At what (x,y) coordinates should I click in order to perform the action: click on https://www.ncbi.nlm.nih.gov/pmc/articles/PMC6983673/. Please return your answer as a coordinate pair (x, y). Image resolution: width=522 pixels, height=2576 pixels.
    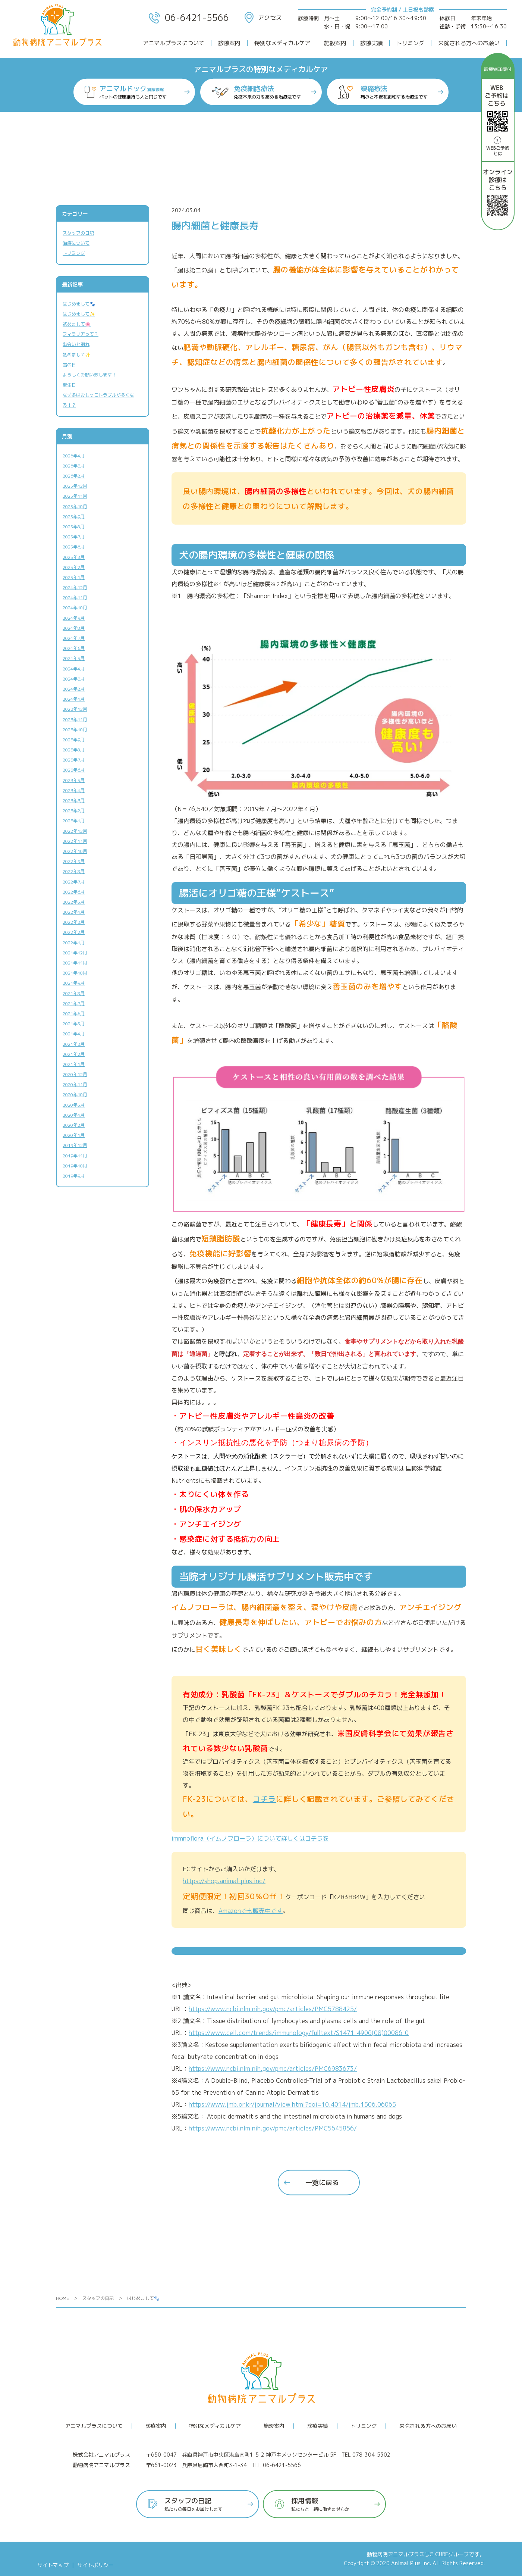
    Looking at the image, I should click on (273, 2068).